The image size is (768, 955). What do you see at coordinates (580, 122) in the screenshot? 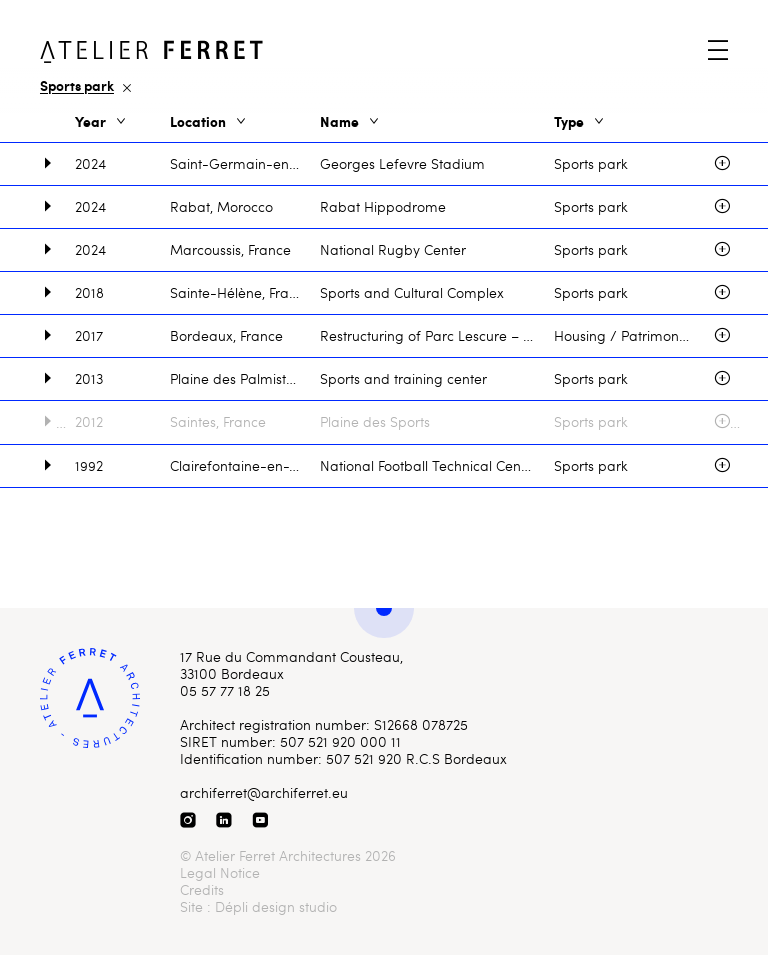
I see `Type` at bounding box center [580, 122].